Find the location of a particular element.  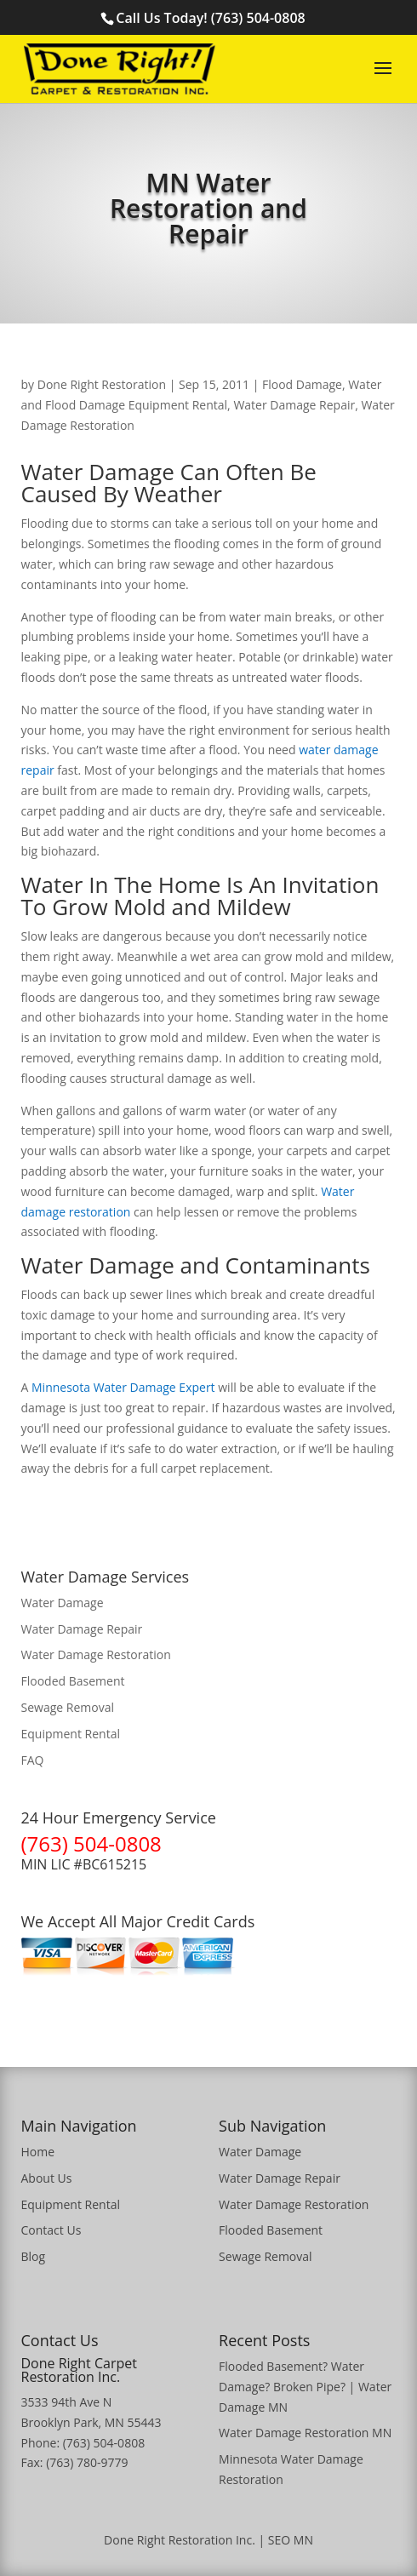

Equipment Rental is located at coordinates (70, 1734).